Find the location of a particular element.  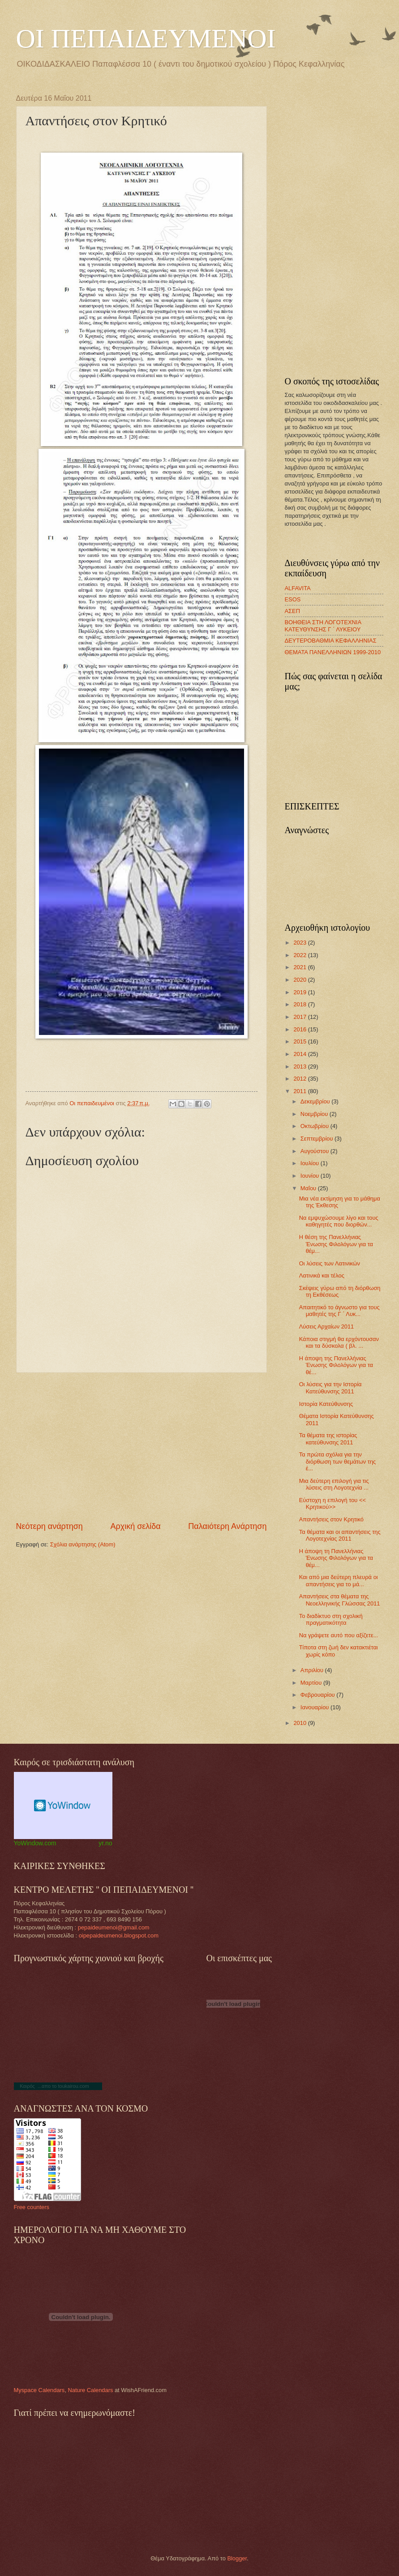

toukairou.com is located at coordinates (73, 2086).